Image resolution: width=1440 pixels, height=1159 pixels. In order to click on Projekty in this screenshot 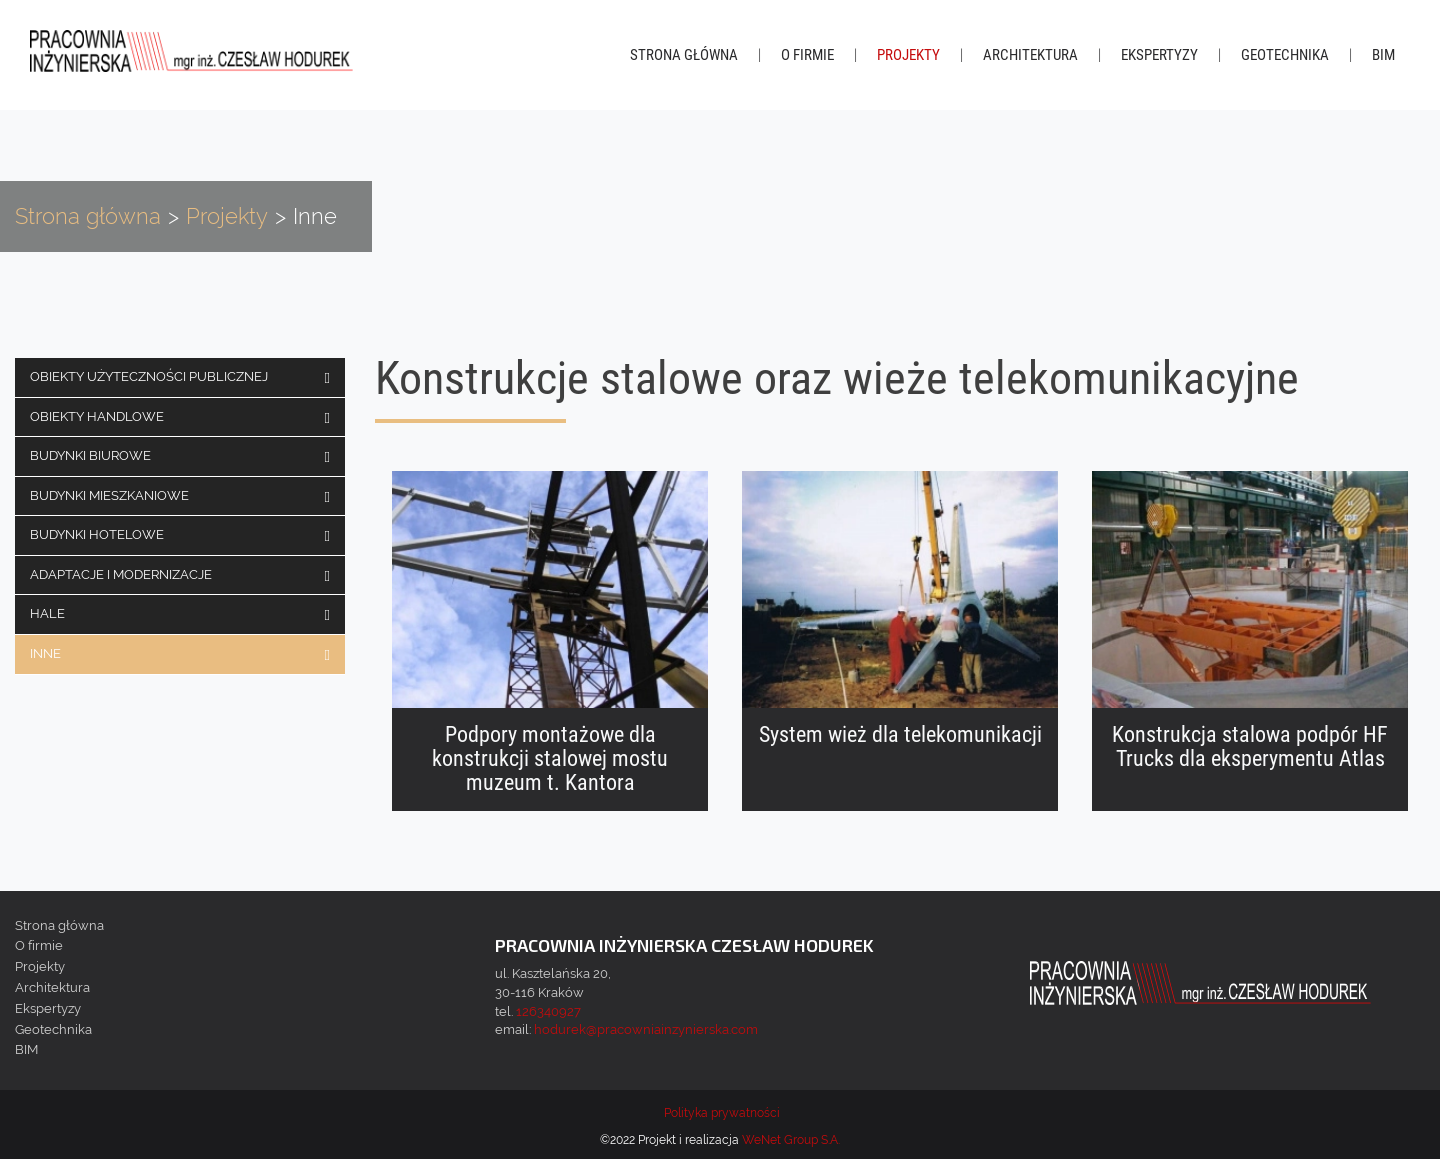, I will do `click(908, 55)`.